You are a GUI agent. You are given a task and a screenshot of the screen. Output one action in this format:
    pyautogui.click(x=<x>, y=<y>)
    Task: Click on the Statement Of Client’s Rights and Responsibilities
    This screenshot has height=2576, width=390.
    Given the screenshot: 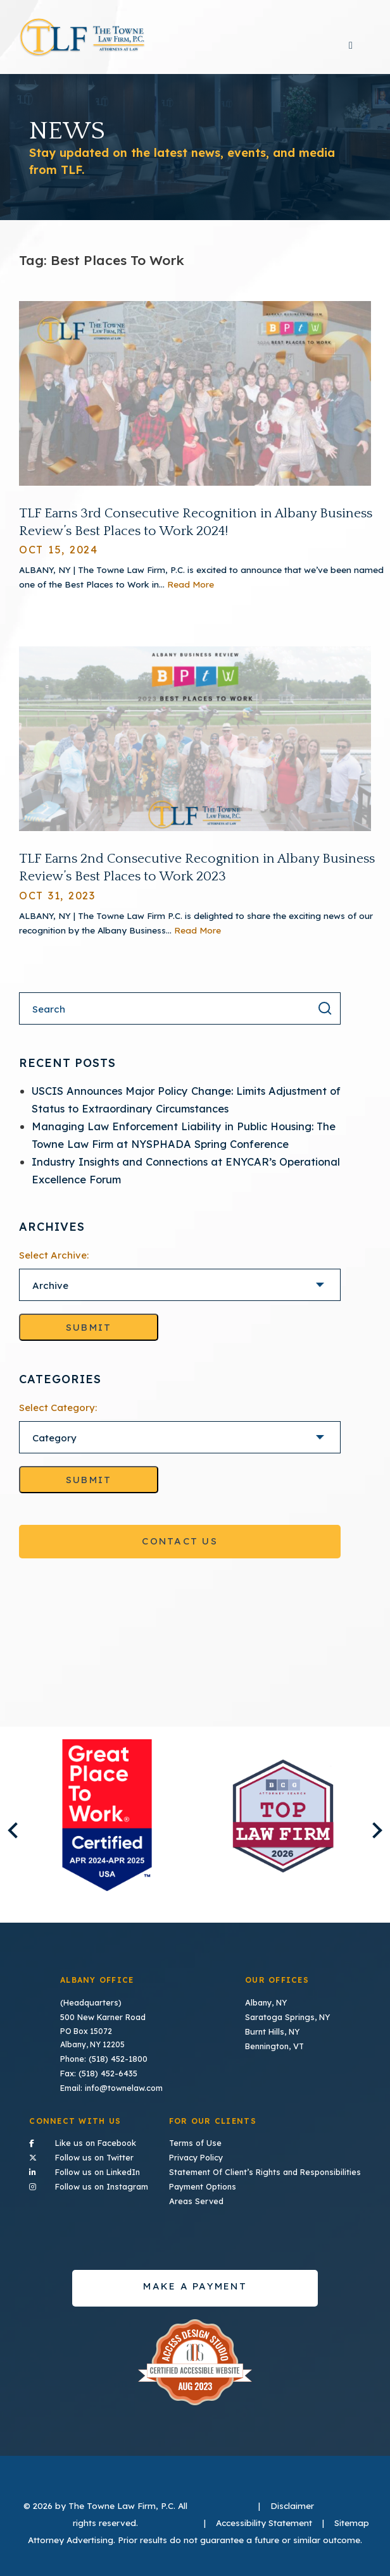 What is the action you would take?
    pyautogui.click(x=266, y=2173)
    